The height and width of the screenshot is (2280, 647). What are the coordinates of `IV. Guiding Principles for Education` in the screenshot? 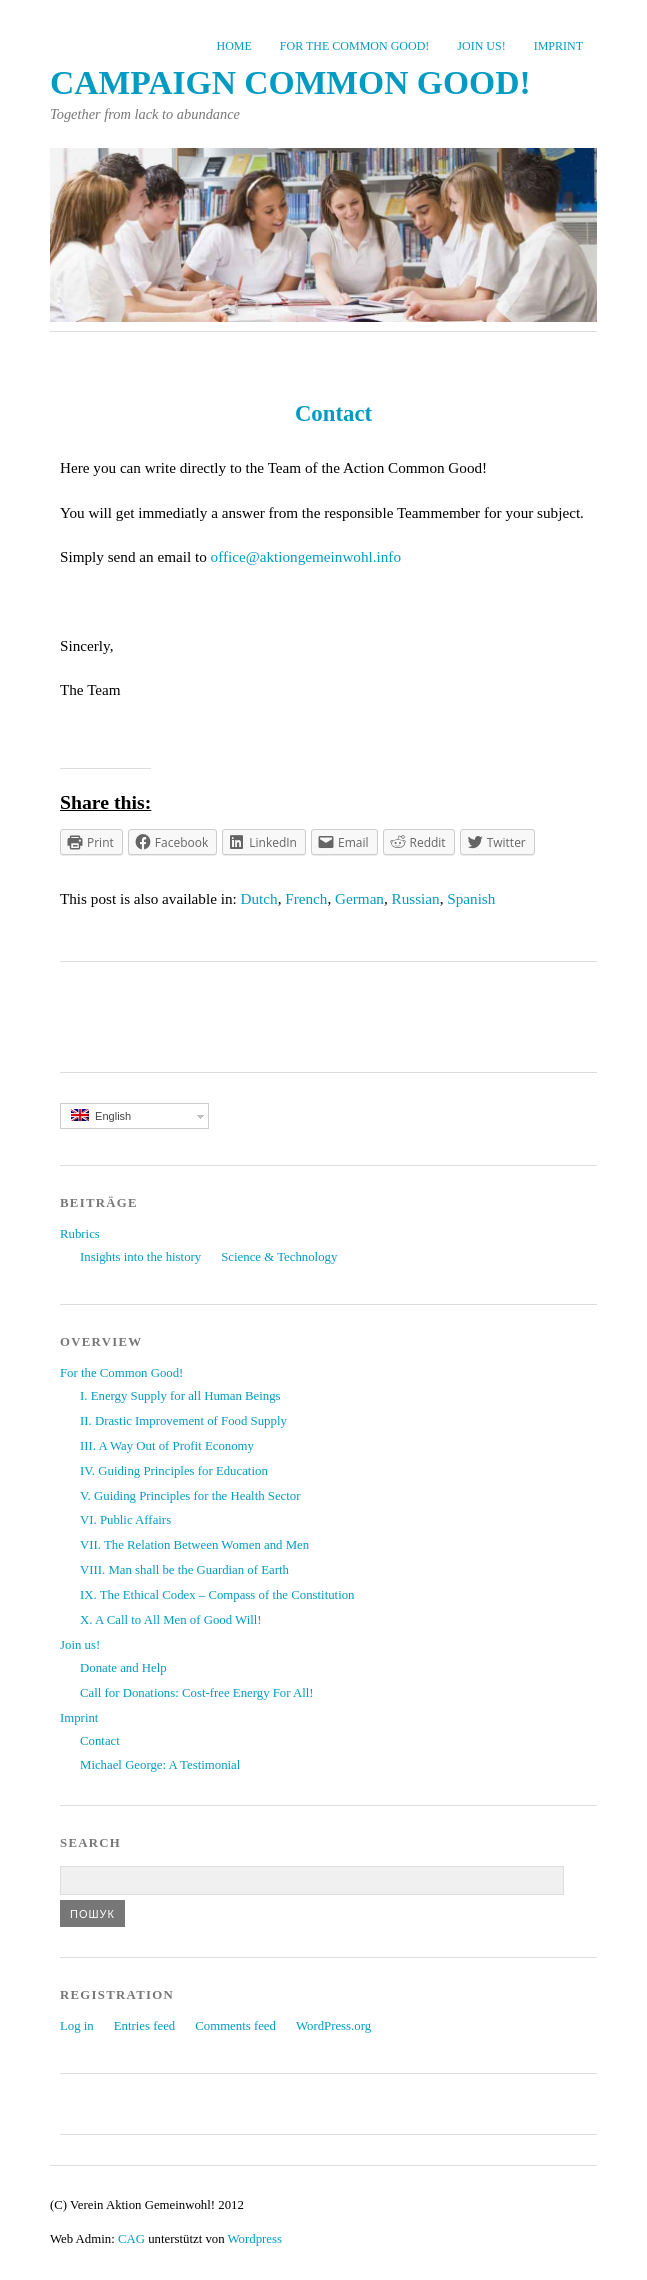 It's located at (174, 1471).